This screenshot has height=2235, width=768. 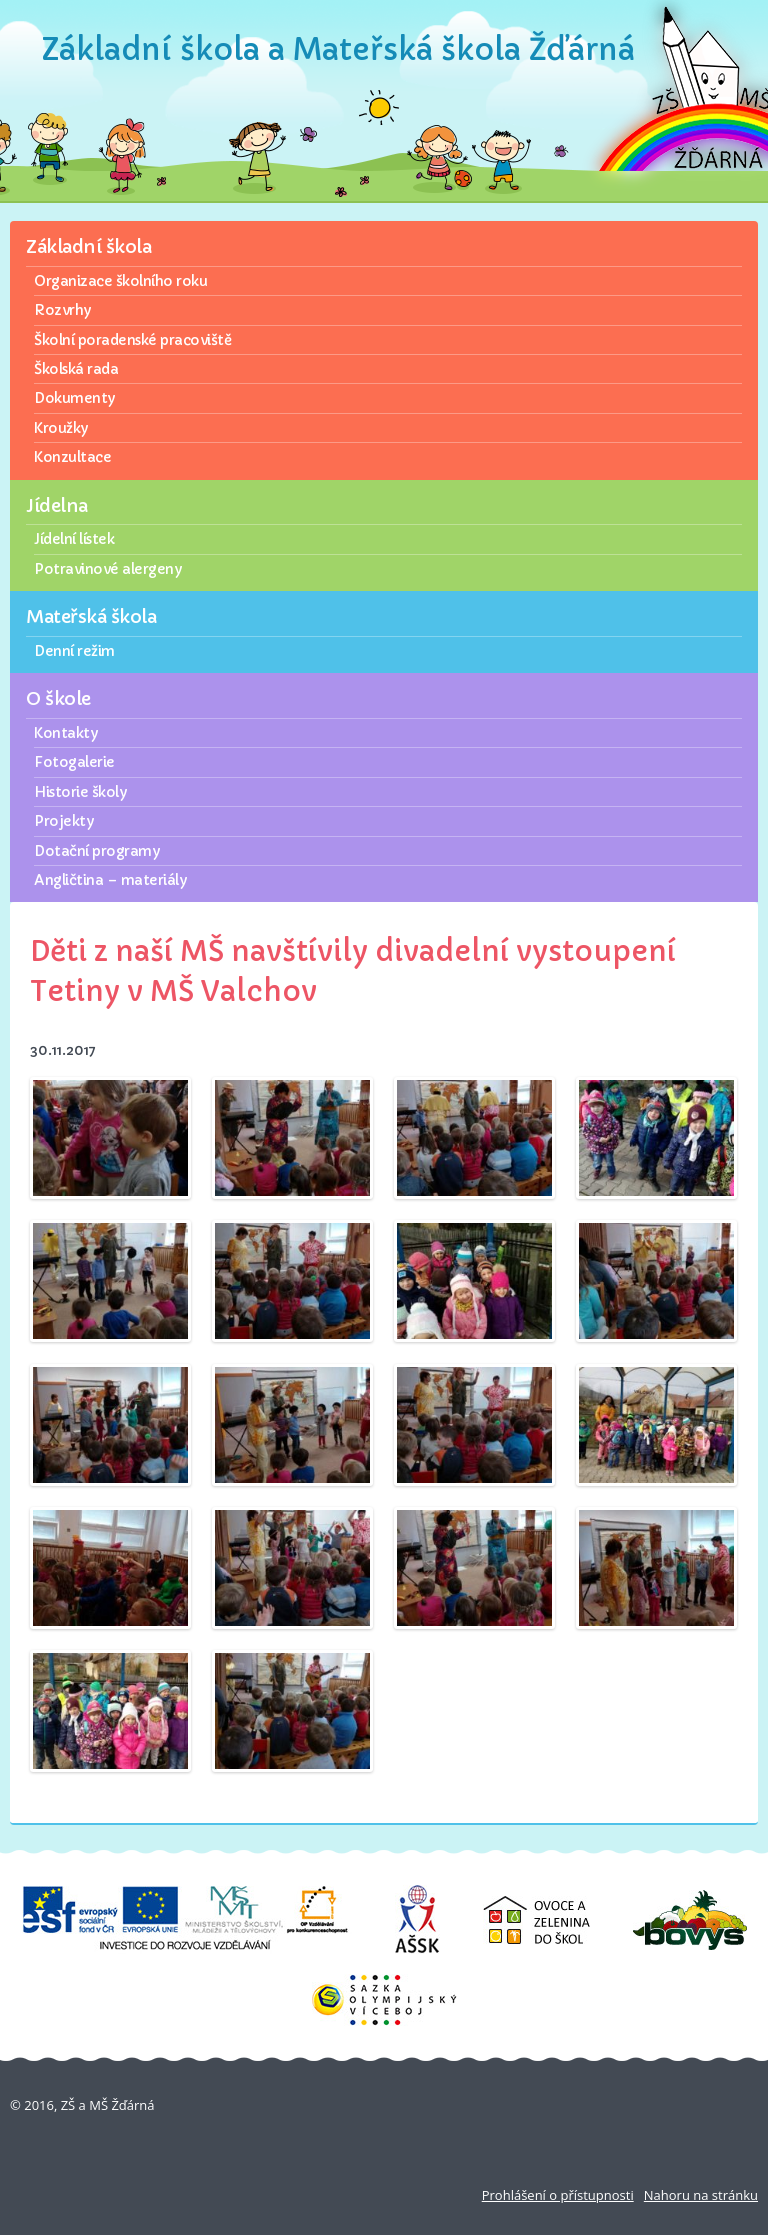 I want to click on Školská rada, so click(x=76, y=369).